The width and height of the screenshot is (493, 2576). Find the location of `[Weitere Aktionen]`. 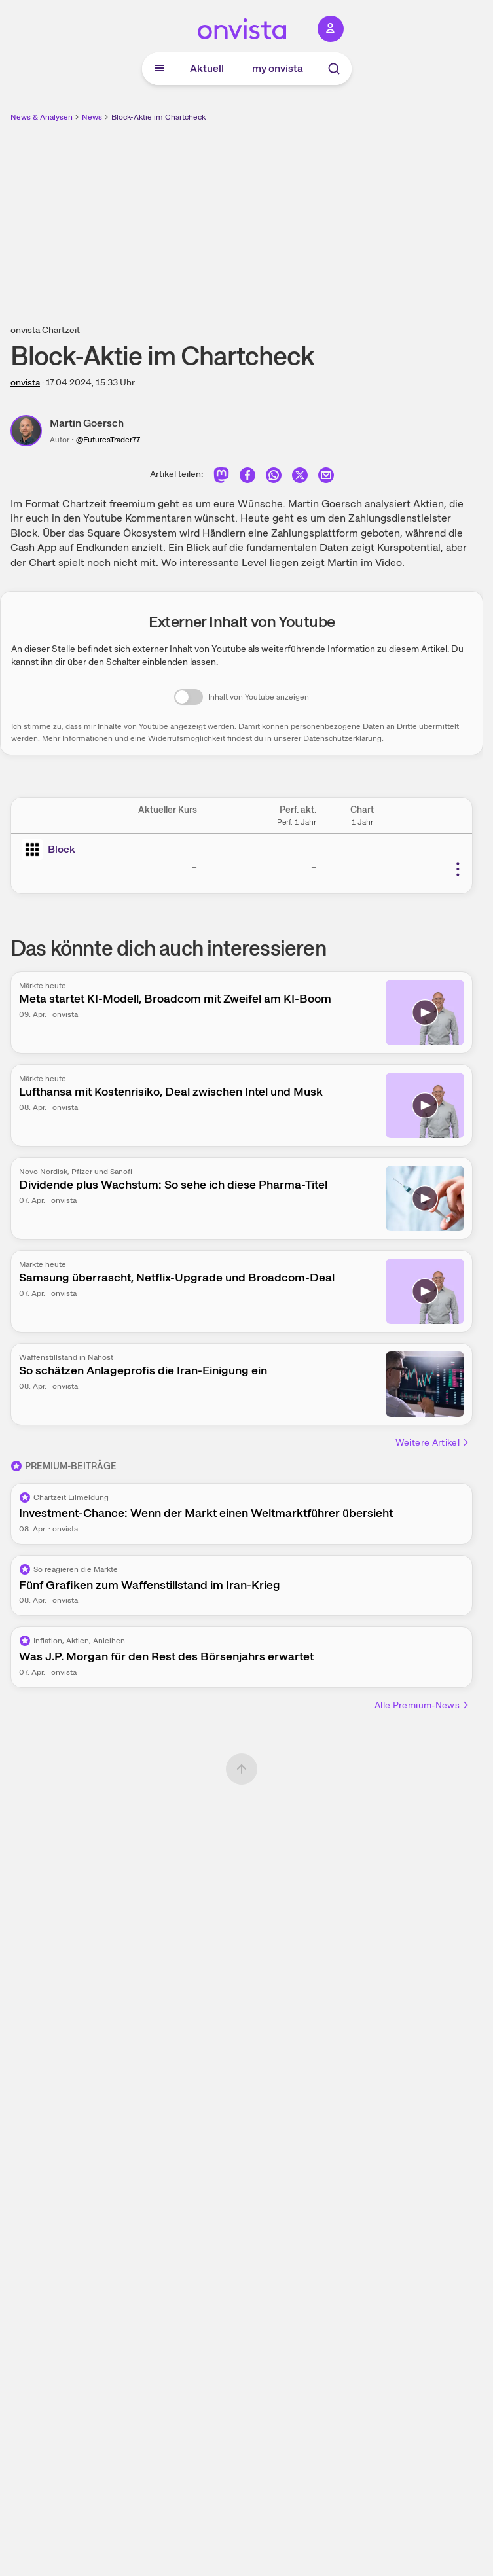

[Weitere Aktionen] is located at coordinates (457, 869).